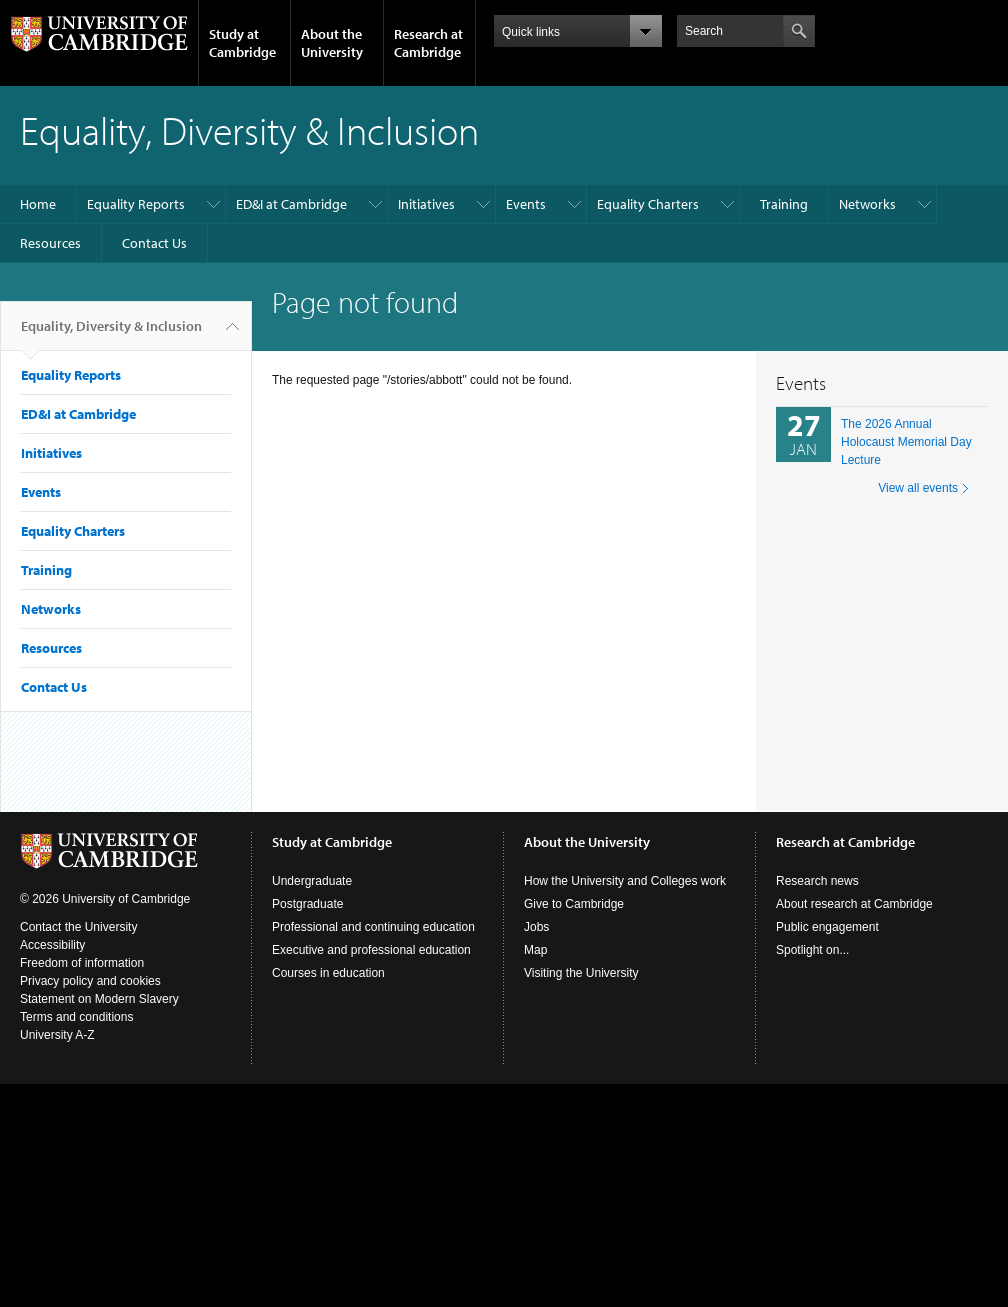 This screenshot has height=1307, width=1008. What do you see at coordinates (817, 881) in the screenshot?
I see `Research news` at bounding box center [817, 881].